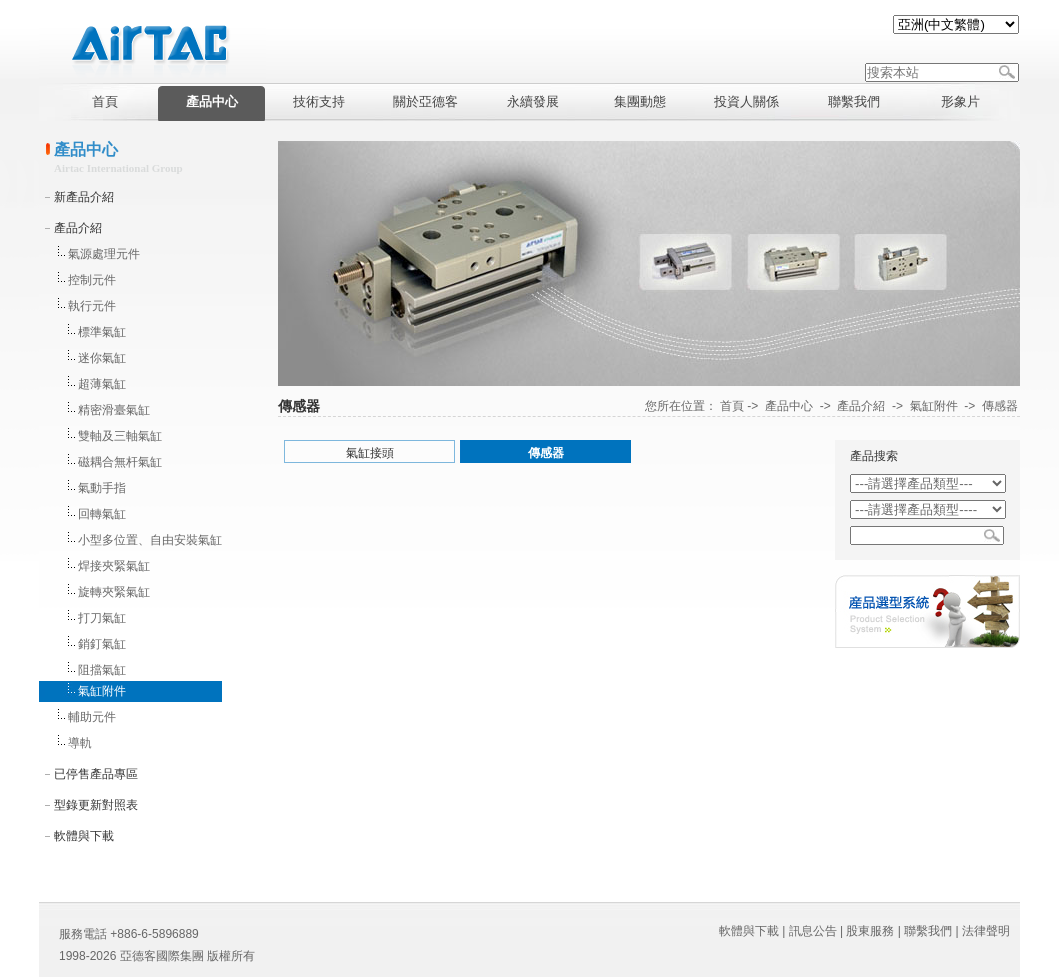 The image size is (1059, 977). What do you see at coordinates (104, 254) in the screenshot?
I see `氣源處理元件` at bounding box center [104, 254].